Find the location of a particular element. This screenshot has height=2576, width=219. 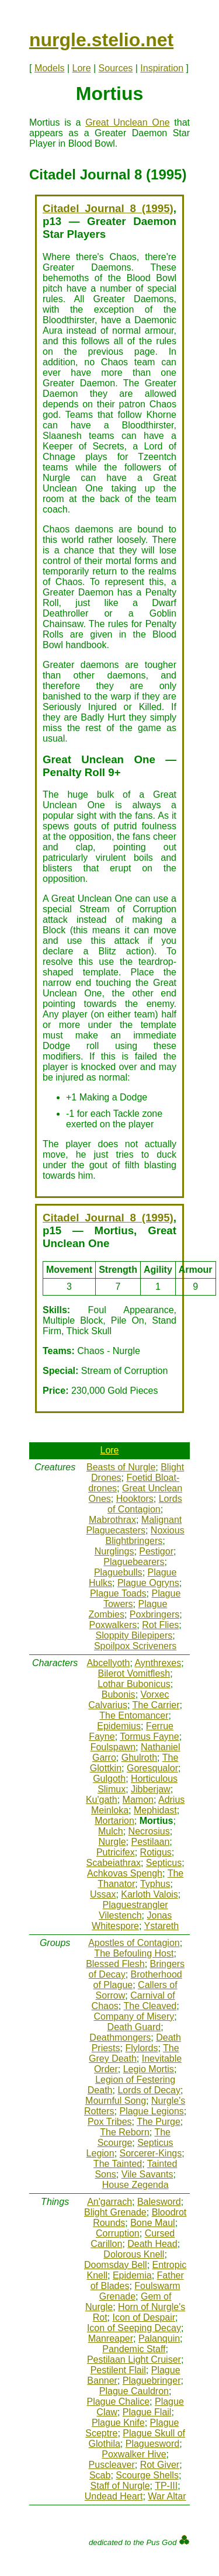

Nurglings is located at coordinates (114, 1551).